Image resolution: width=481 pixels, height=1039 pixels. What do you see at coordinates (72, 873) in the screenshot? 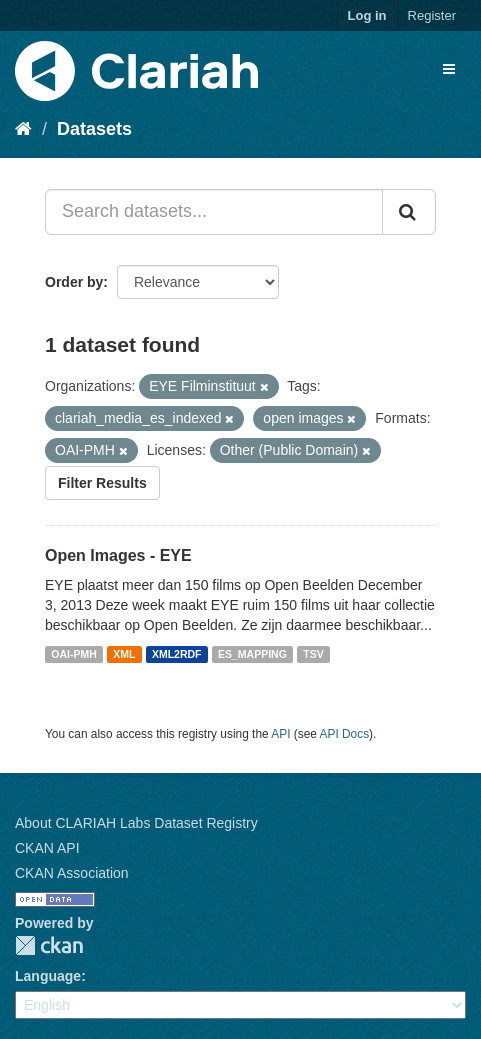
I see `CKAN Association` at bounding box center [72, 873].